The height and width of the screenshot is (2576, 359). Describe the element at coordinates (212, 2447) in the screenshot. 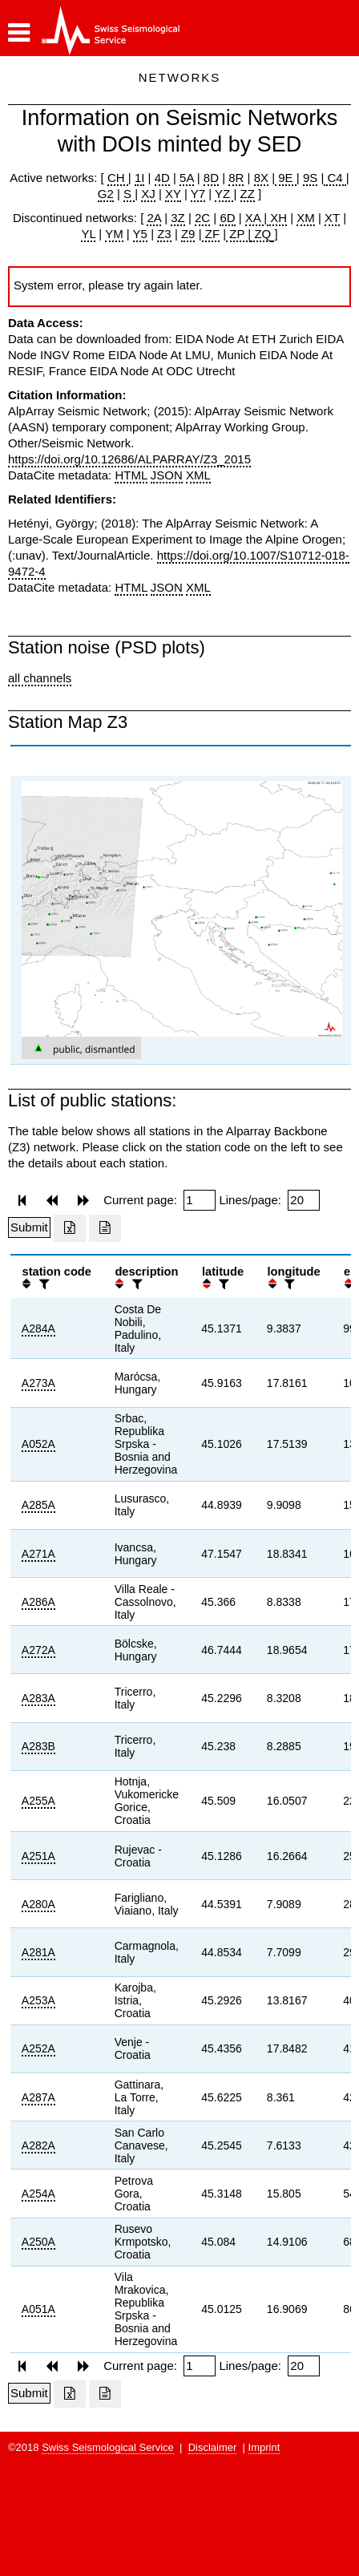

I see `Disclaimer` at that location.